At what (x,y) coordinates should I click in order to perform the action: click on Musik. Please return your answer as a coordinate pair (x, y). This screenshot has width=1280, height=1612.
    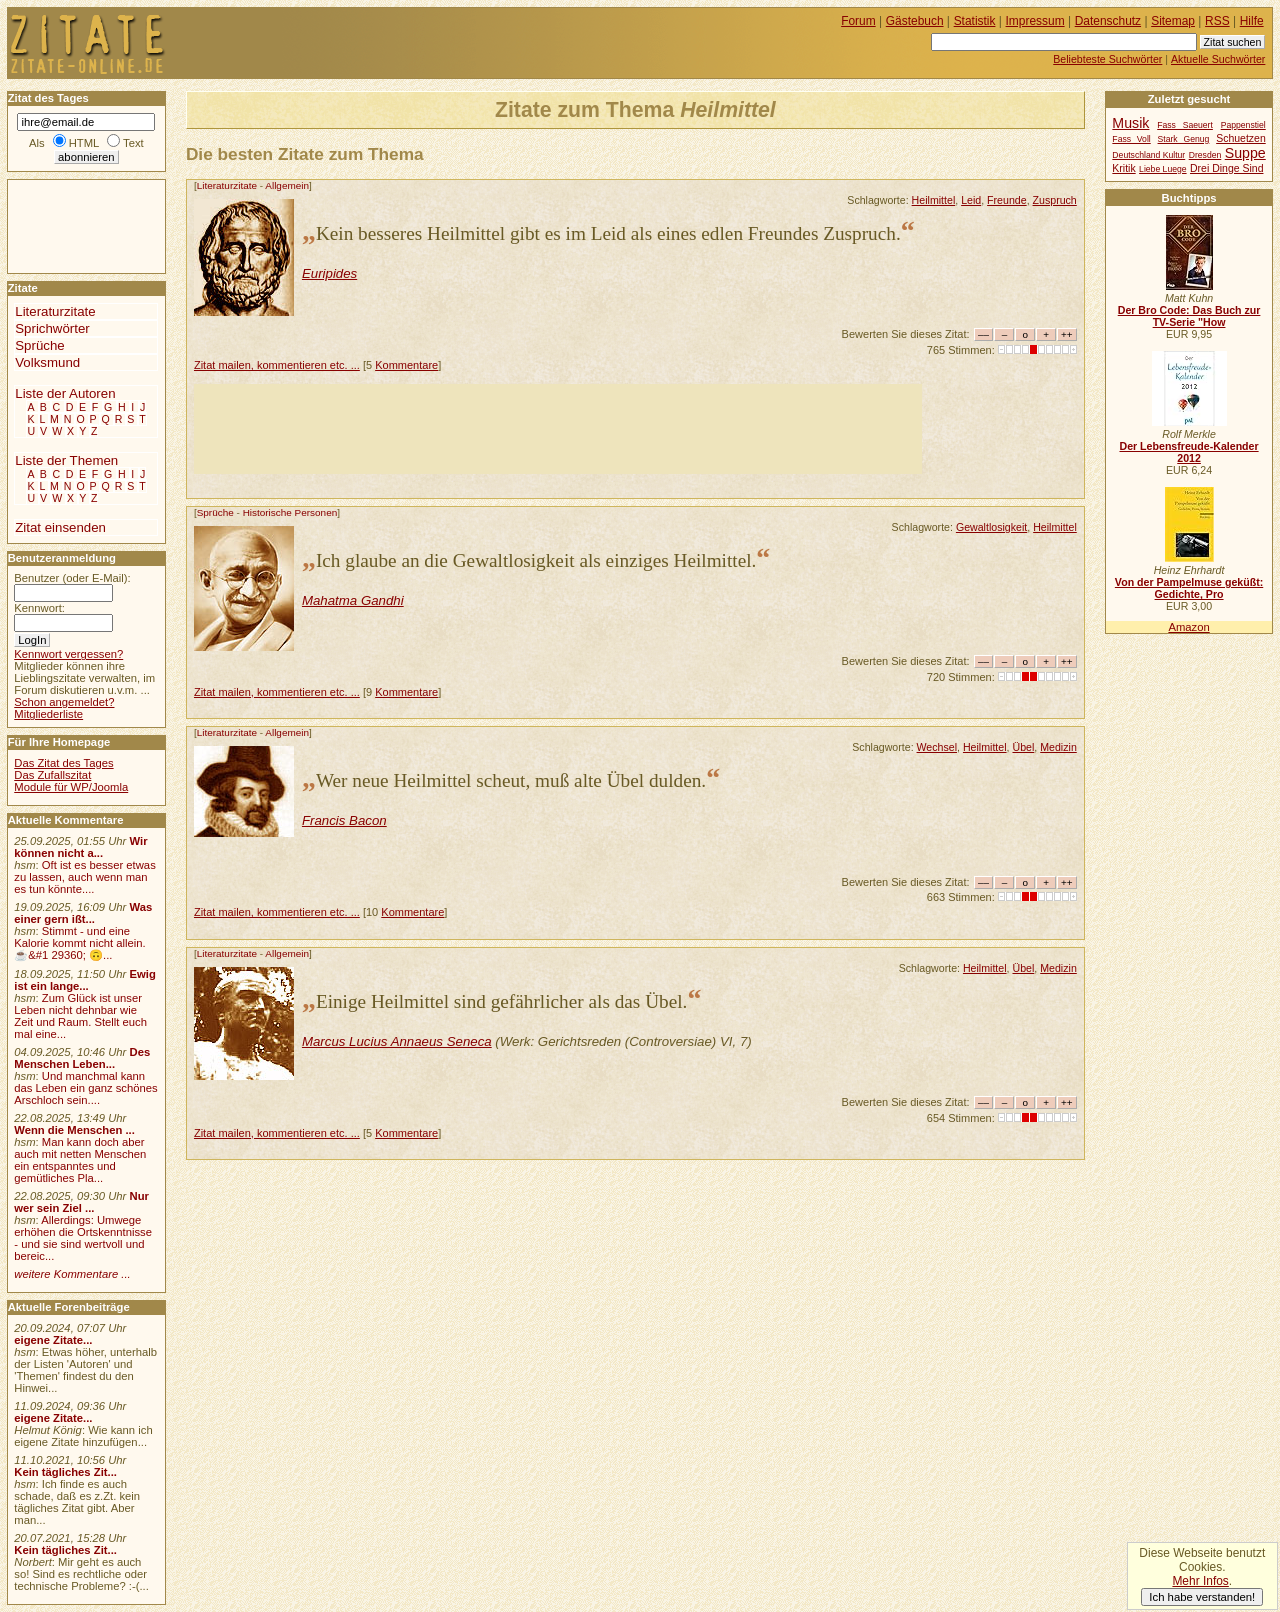
    Looking at the image, I should click on (1130, 123).